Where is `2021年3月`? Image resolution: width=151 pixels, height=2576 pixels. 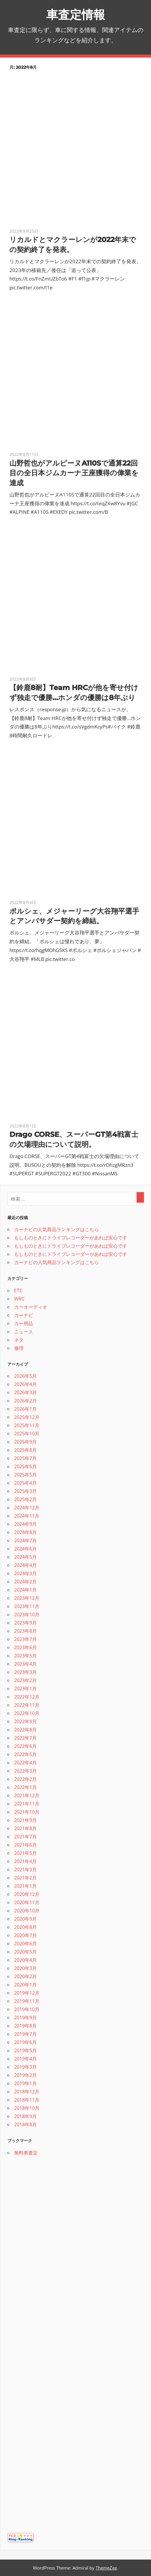
2021年3月 is located at coordinates (25, 1869).